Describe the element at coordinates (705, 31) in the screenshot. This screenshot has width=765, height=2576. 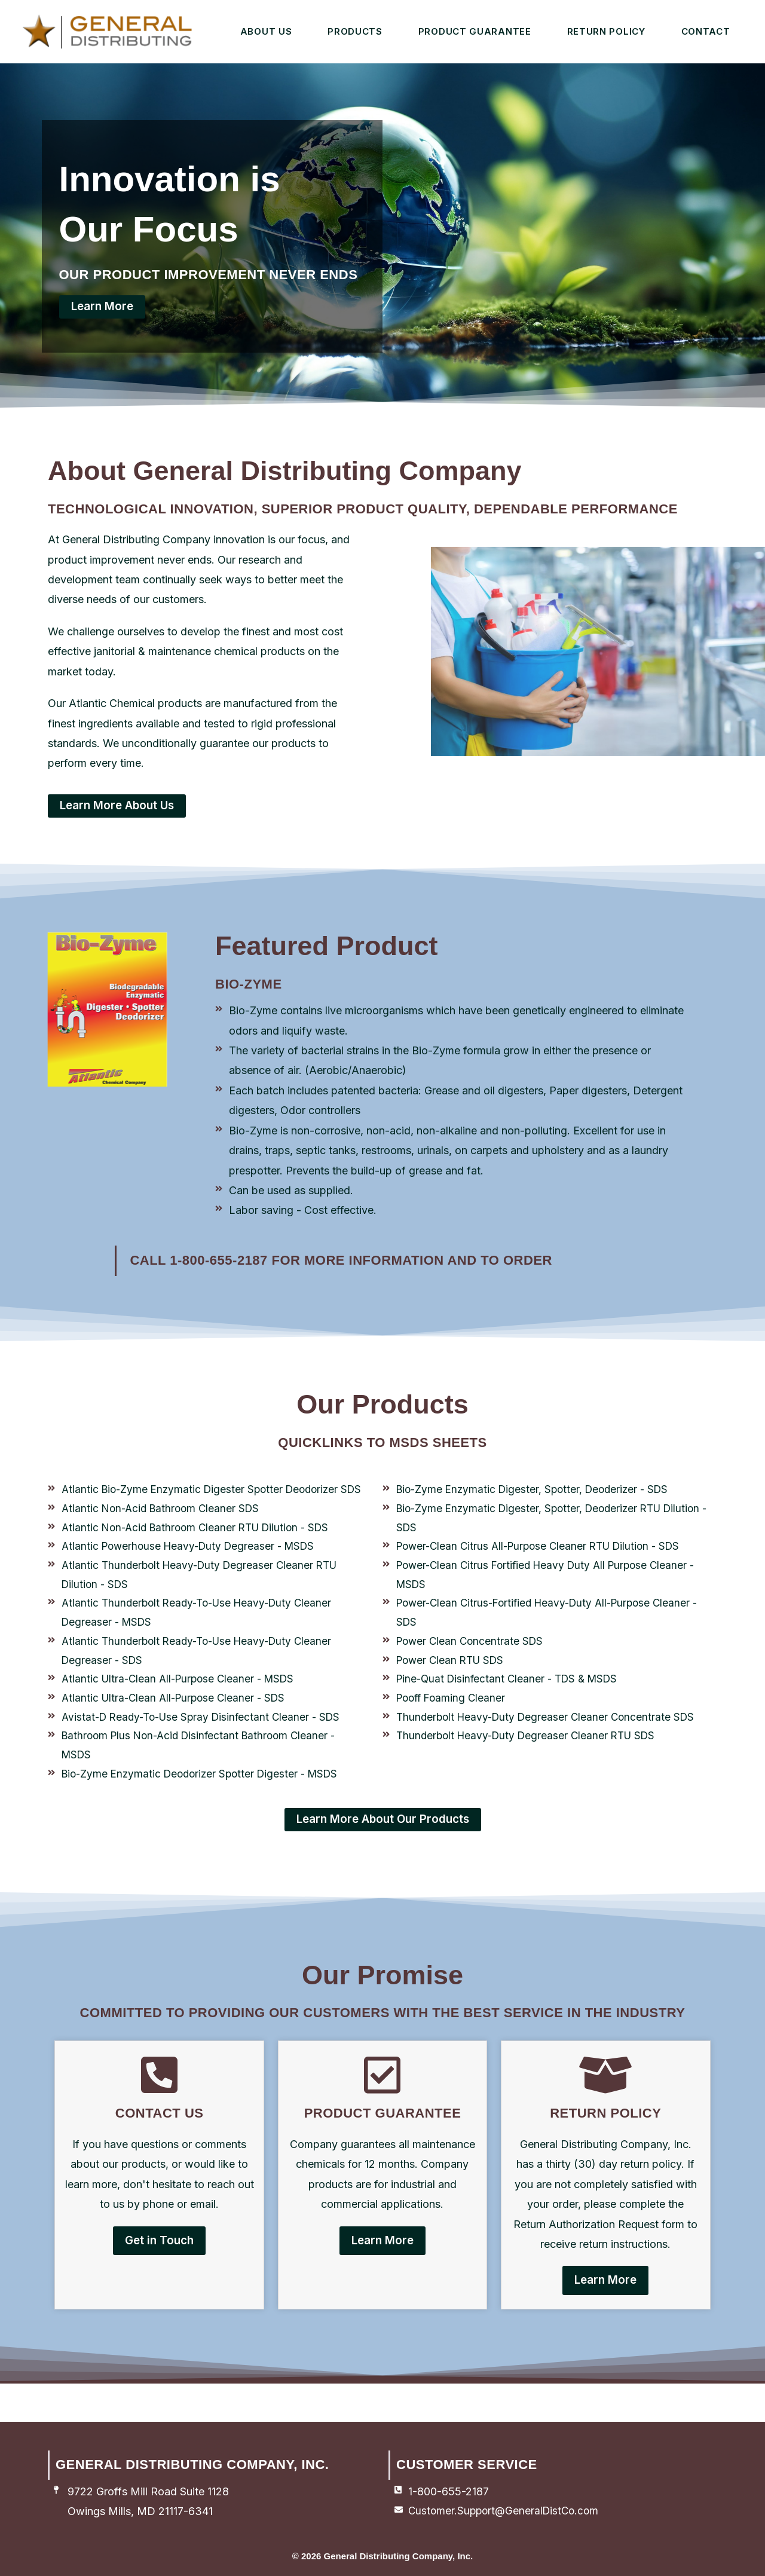
I see `Contact` at that location.